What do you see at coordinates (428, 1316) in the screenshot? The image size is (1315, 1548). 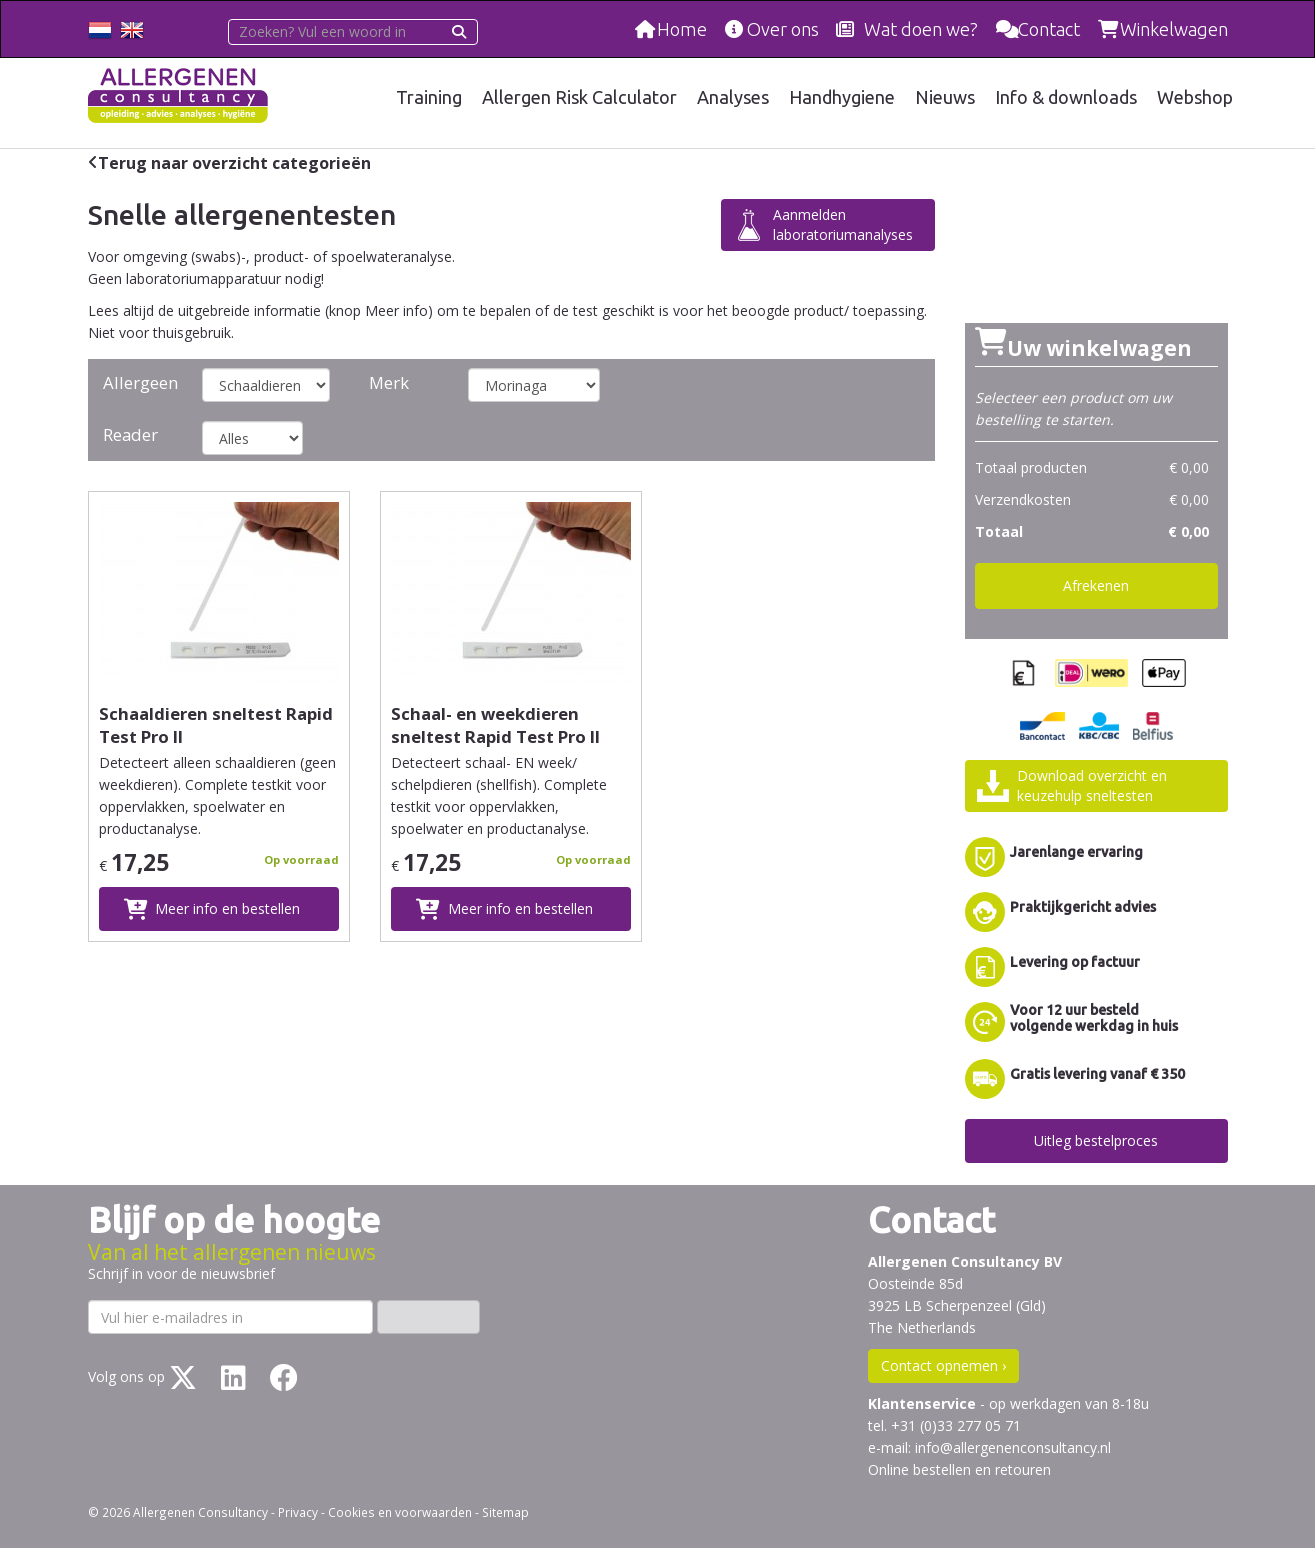 I see `Inschrijven ›` at bounding box center [428, 1316].